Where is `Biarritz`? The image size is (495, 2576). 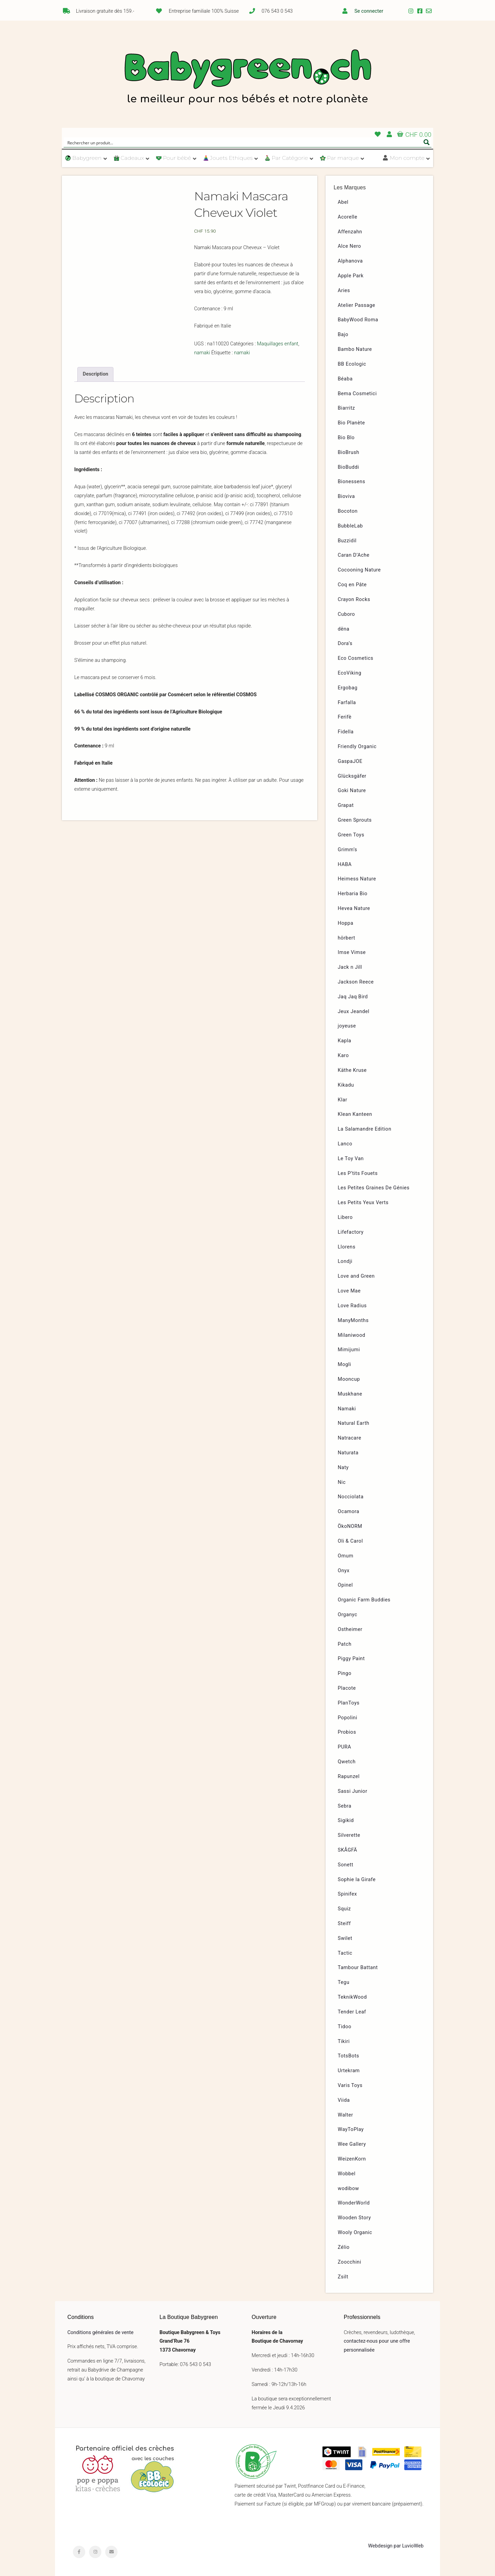
Biarritz is located at coordinates (346, 408).